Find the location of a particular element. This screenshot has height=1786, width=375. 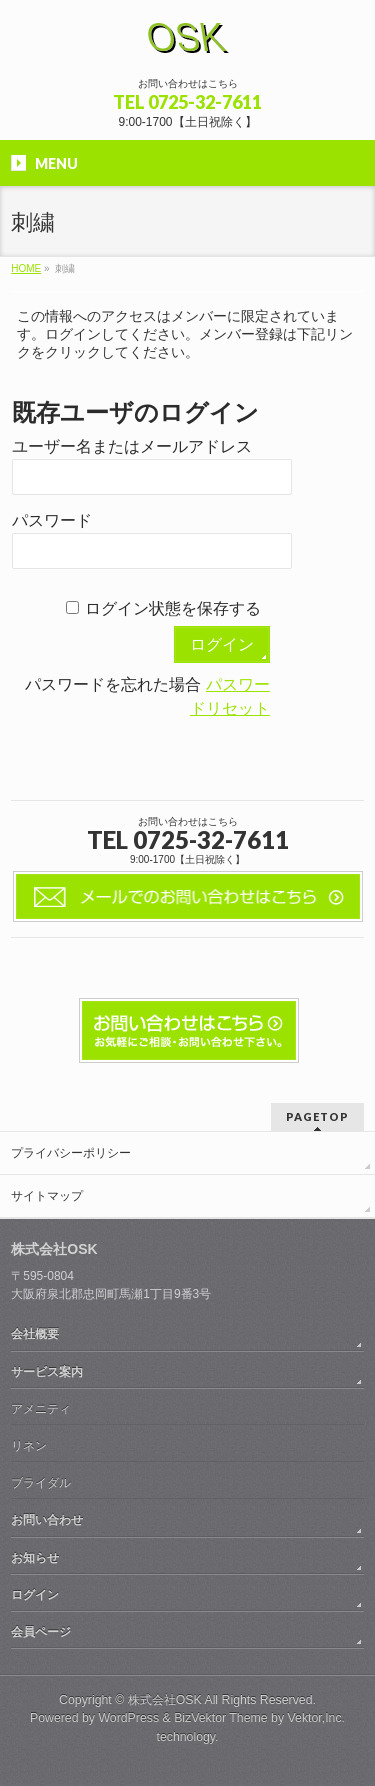

サービス案内 is located at coordinates (47, 1372).